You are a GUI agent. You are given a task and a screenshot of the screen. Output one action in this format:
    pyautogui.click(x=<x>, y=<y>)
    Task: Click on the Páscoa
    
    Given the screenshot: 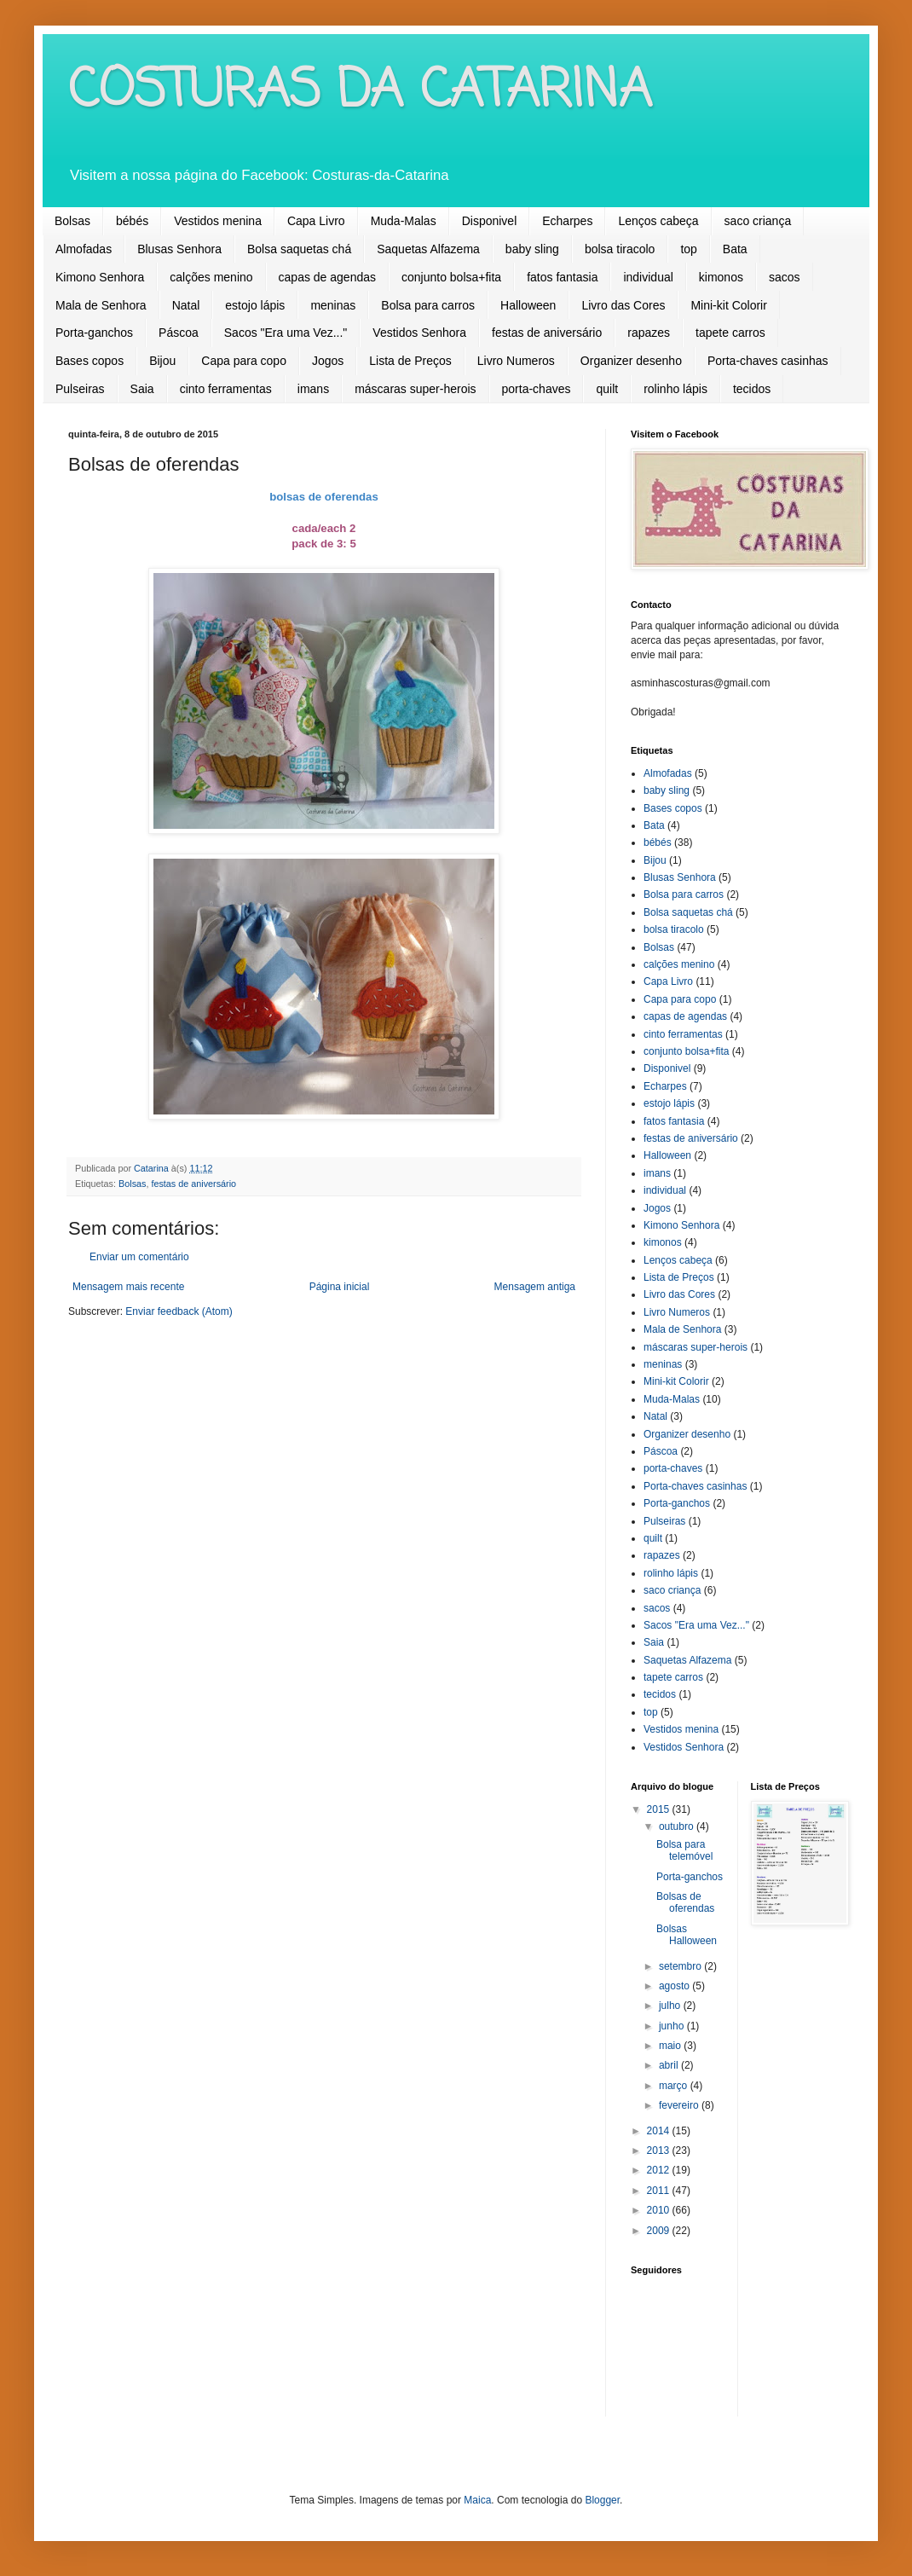 What is the action you would take?
    pyautogui.click(x=179, y=332)
    